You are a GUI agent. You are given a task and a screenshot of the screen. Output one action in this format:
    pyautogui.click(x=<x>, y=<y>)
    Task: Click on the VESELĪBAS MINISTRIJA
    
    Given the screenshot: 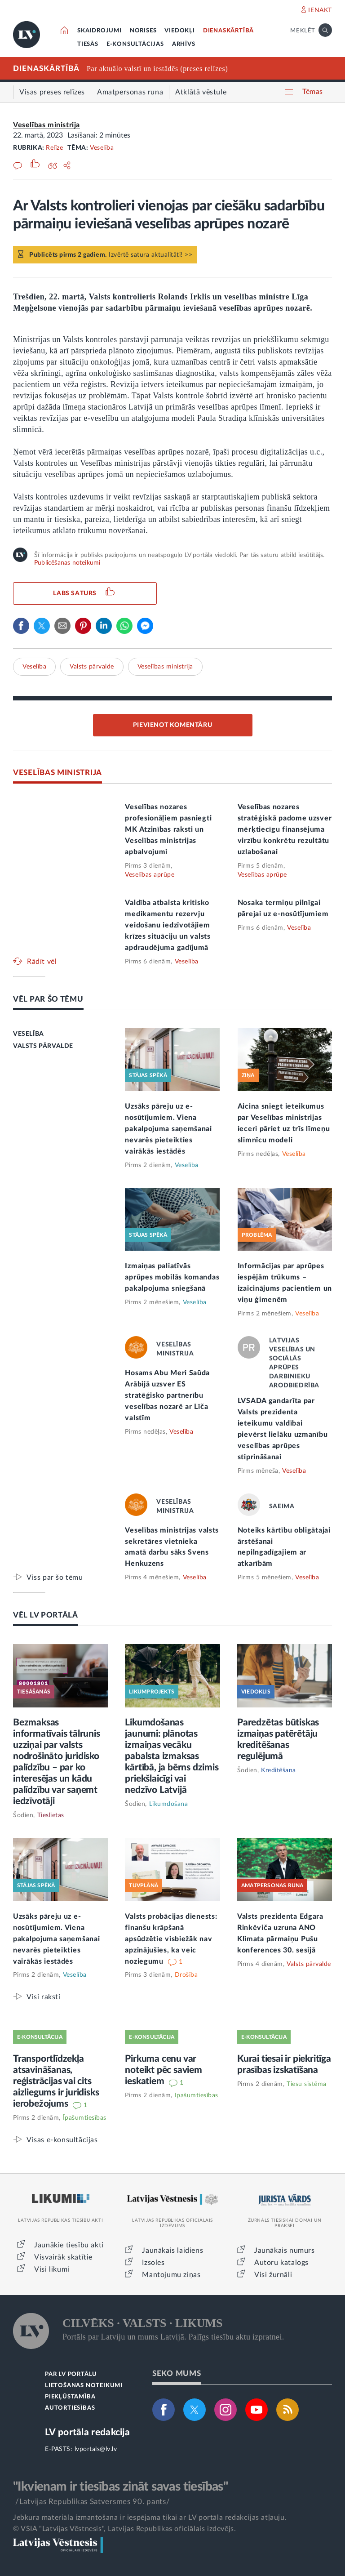 What is the action you would take?
    pyautogui.click(x=57, y=772)
    